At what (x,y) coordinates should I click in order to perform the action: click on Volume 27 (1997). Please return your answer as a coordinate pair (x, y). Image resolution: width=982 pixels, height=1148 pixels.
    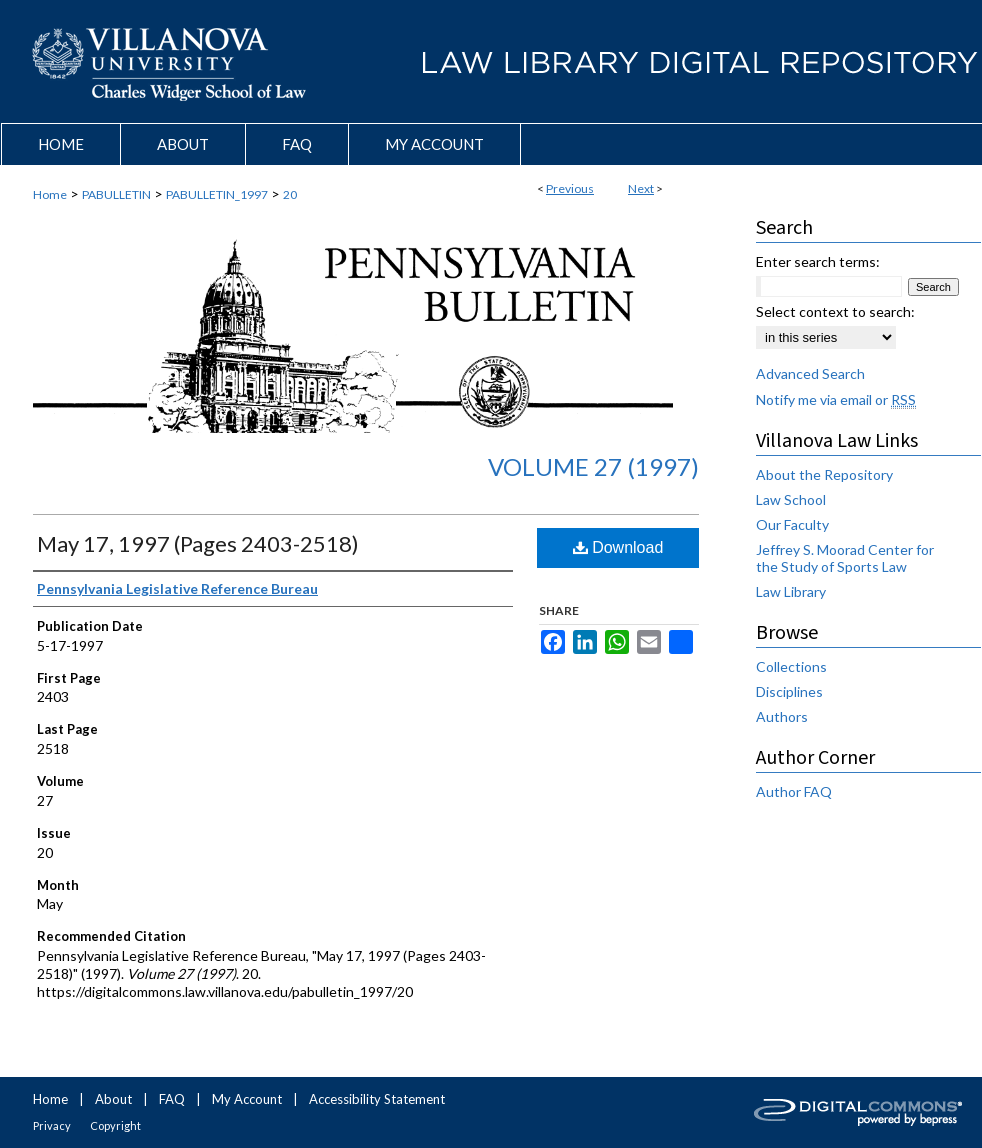
    Looking at the image, I should click on (593, 466).